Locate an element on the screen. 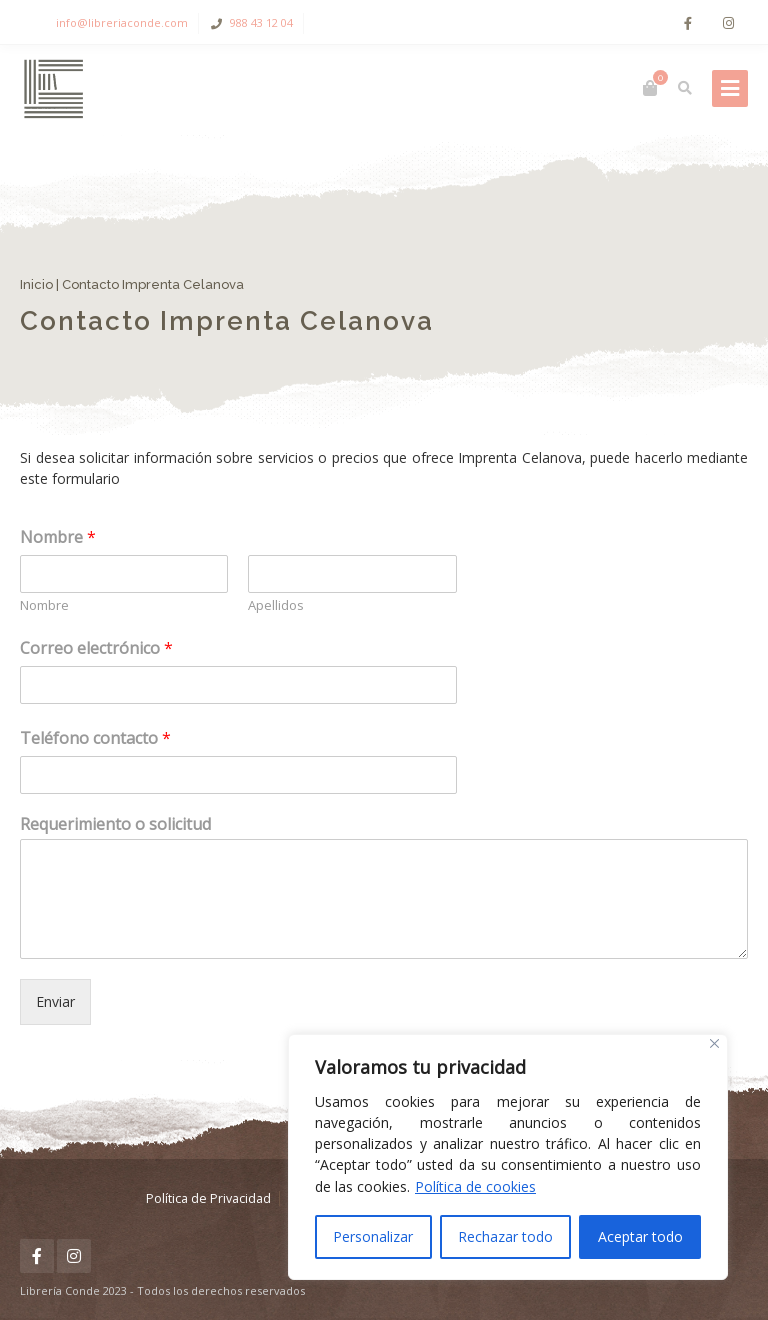 This screenshot has height=1320, width=768. Rechazar todo is located at coordinates (505, 1236).